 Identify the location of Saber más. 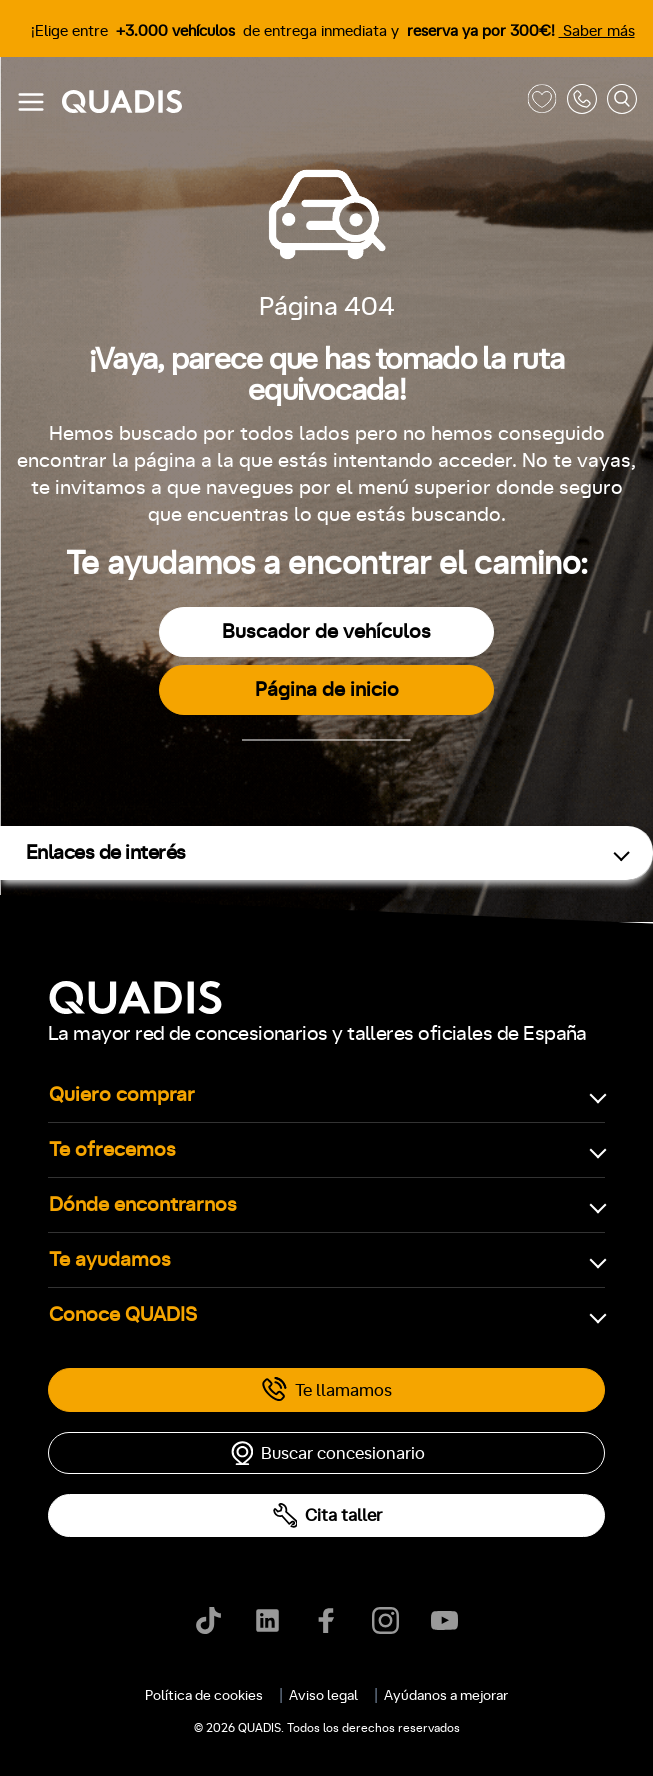
(597, 31).